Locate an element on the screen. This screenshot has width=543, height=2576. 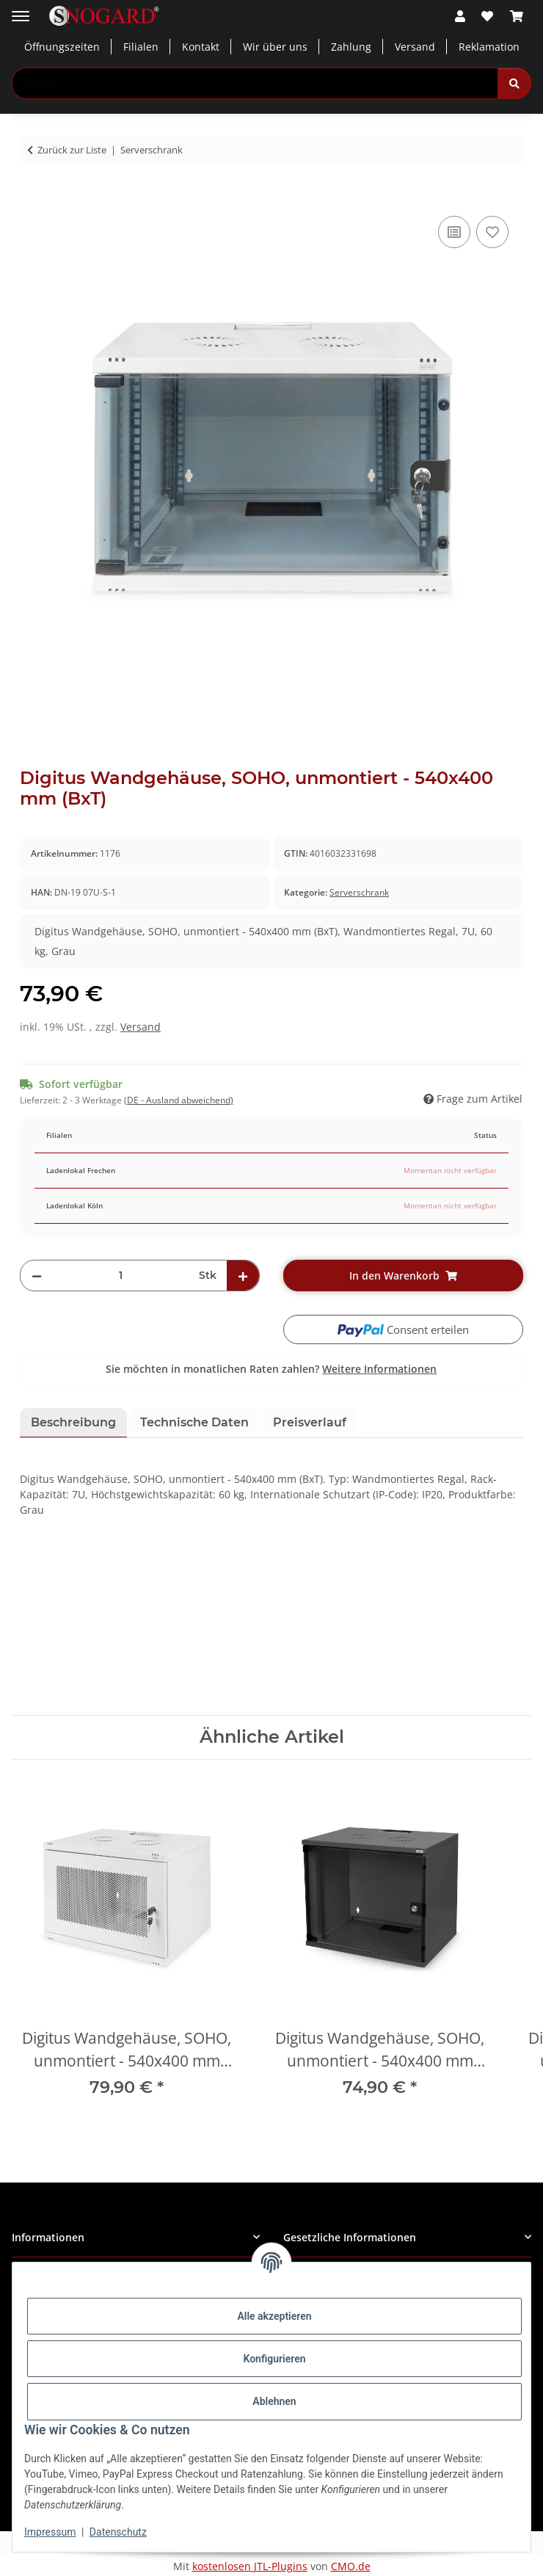
CMO.de is located at coordinates (351, 2566).